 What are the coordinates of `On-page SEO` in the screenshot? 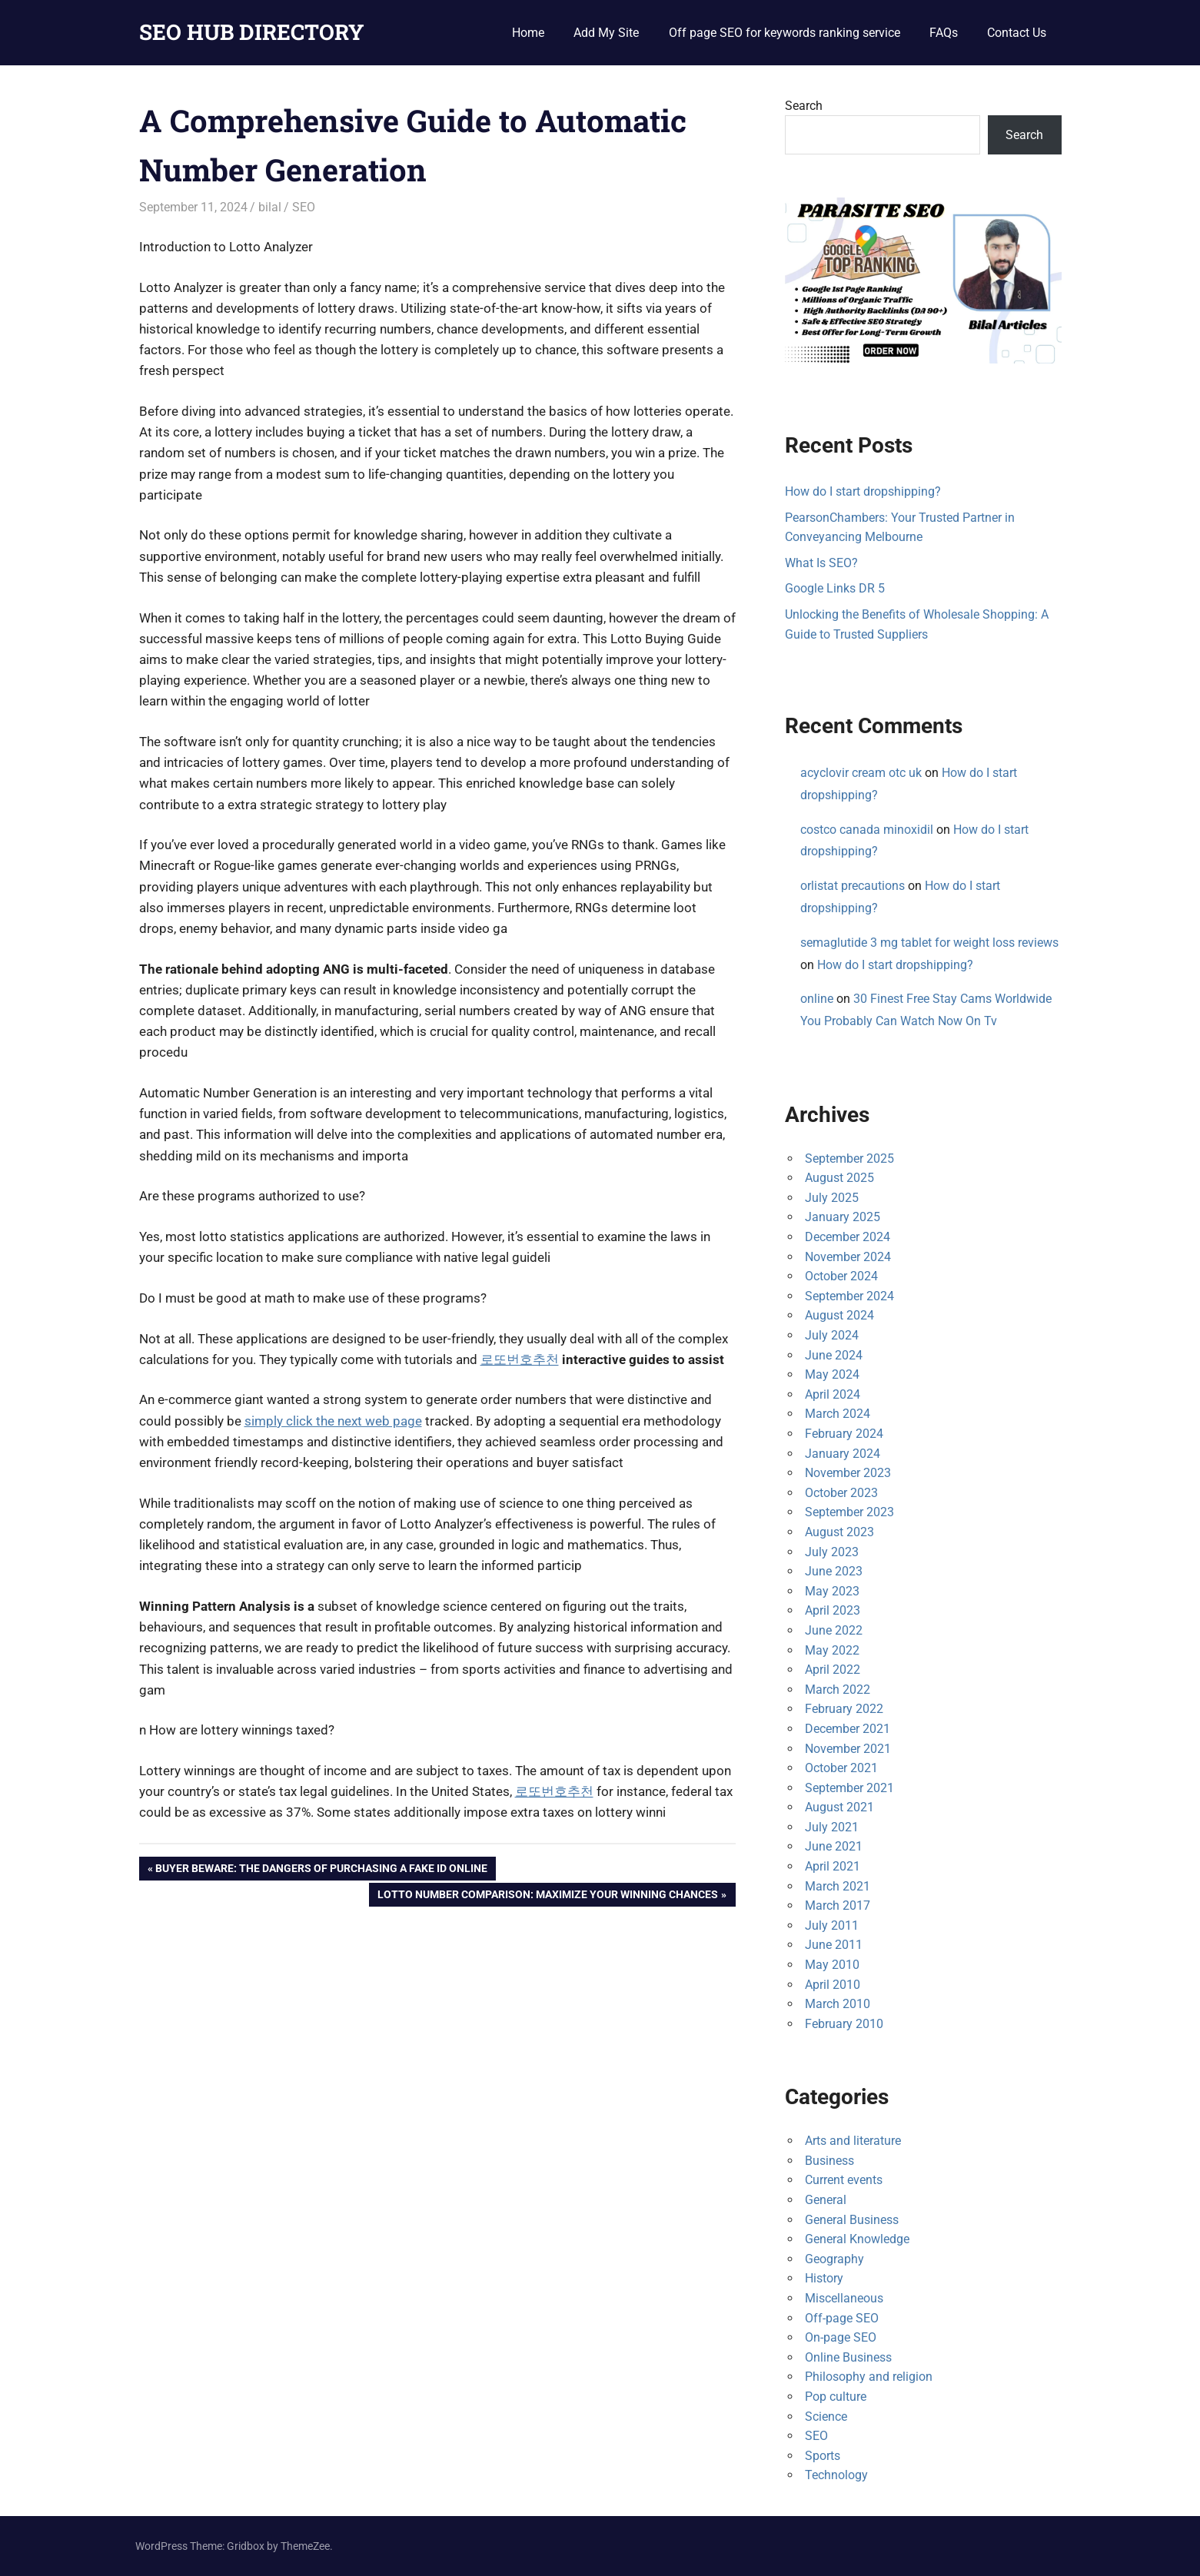 It's located at (840, 2337).